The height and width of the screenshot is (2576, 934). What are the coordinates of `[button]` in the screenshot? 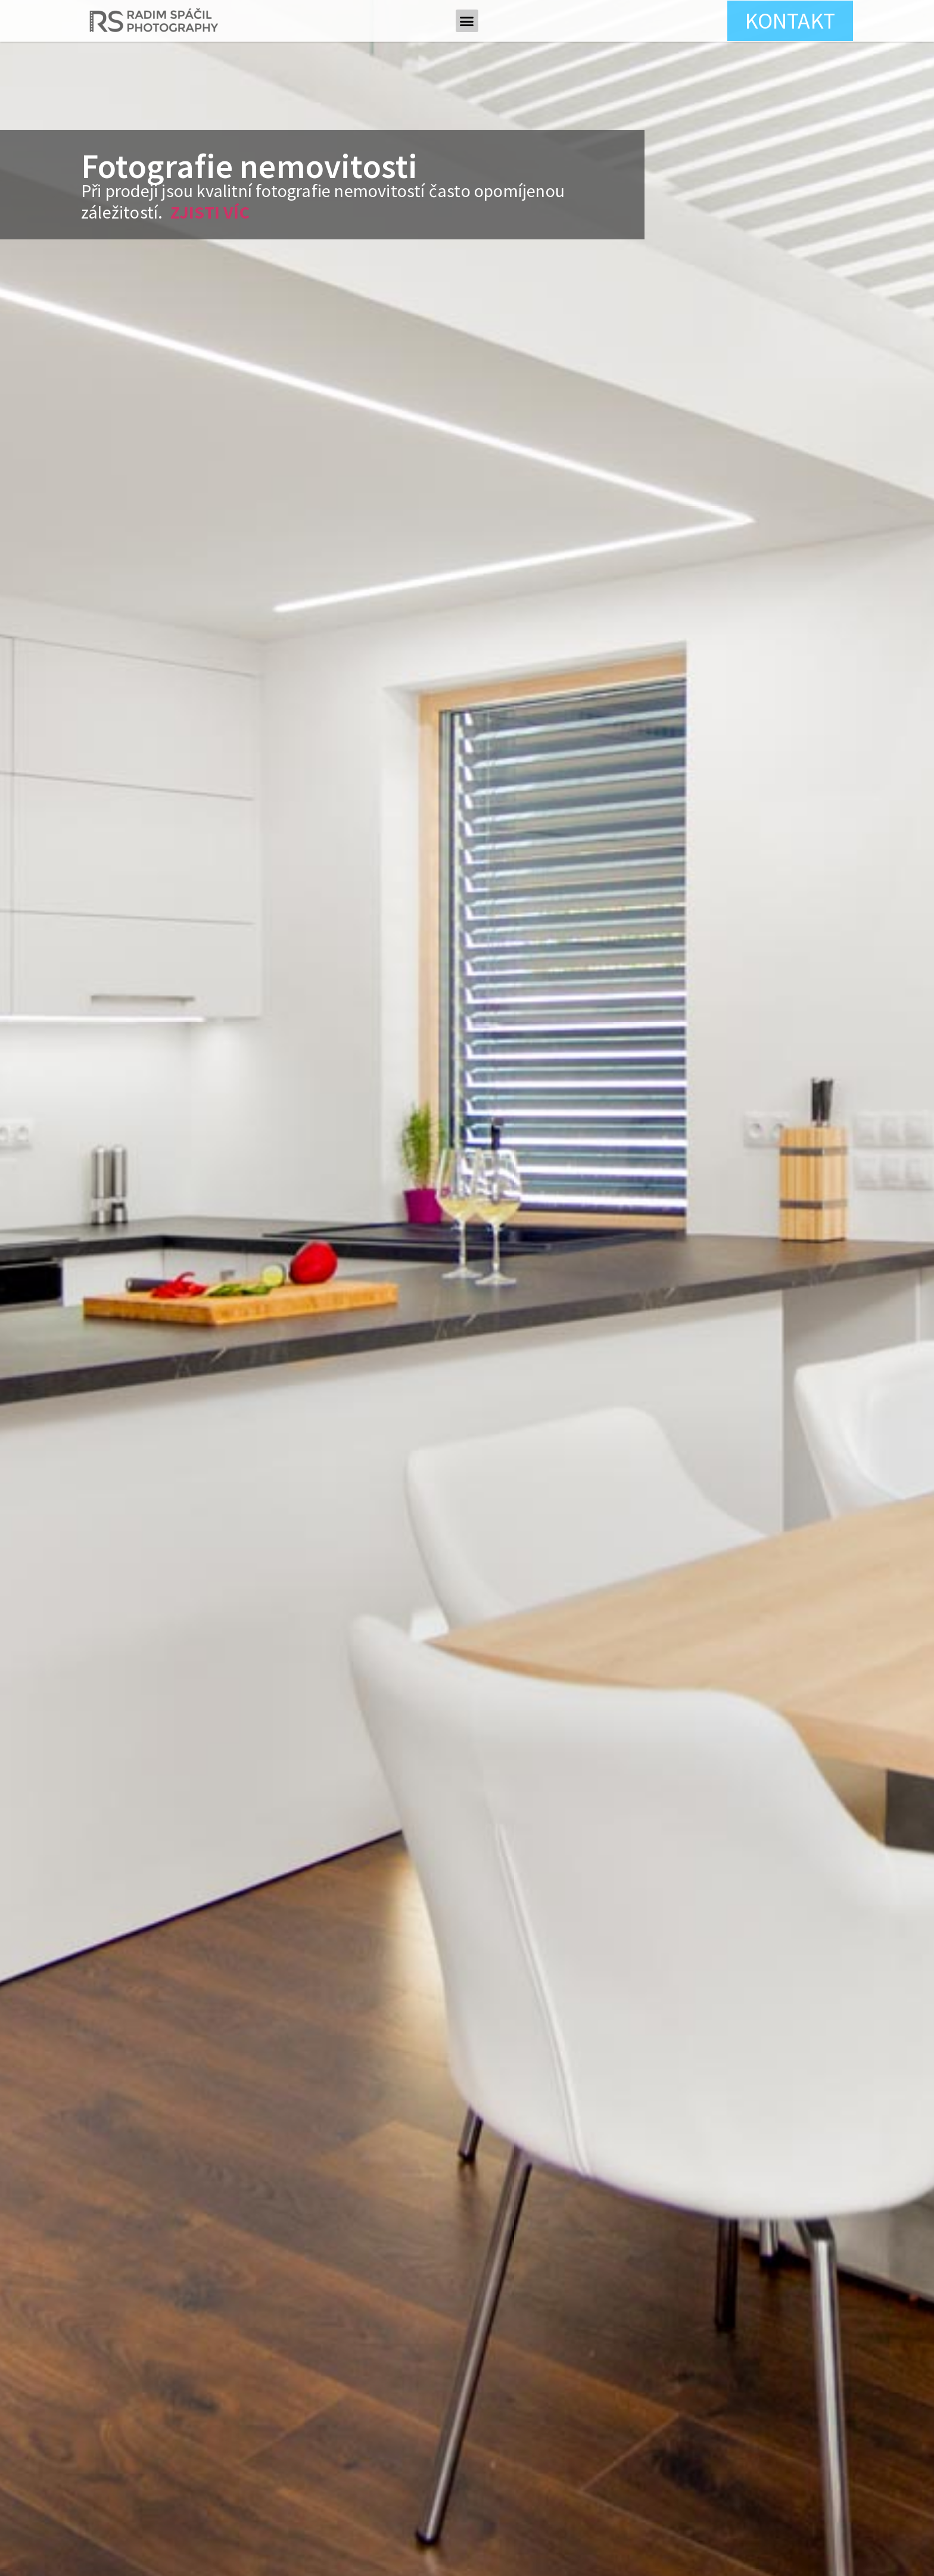 It's located at (467, 21).